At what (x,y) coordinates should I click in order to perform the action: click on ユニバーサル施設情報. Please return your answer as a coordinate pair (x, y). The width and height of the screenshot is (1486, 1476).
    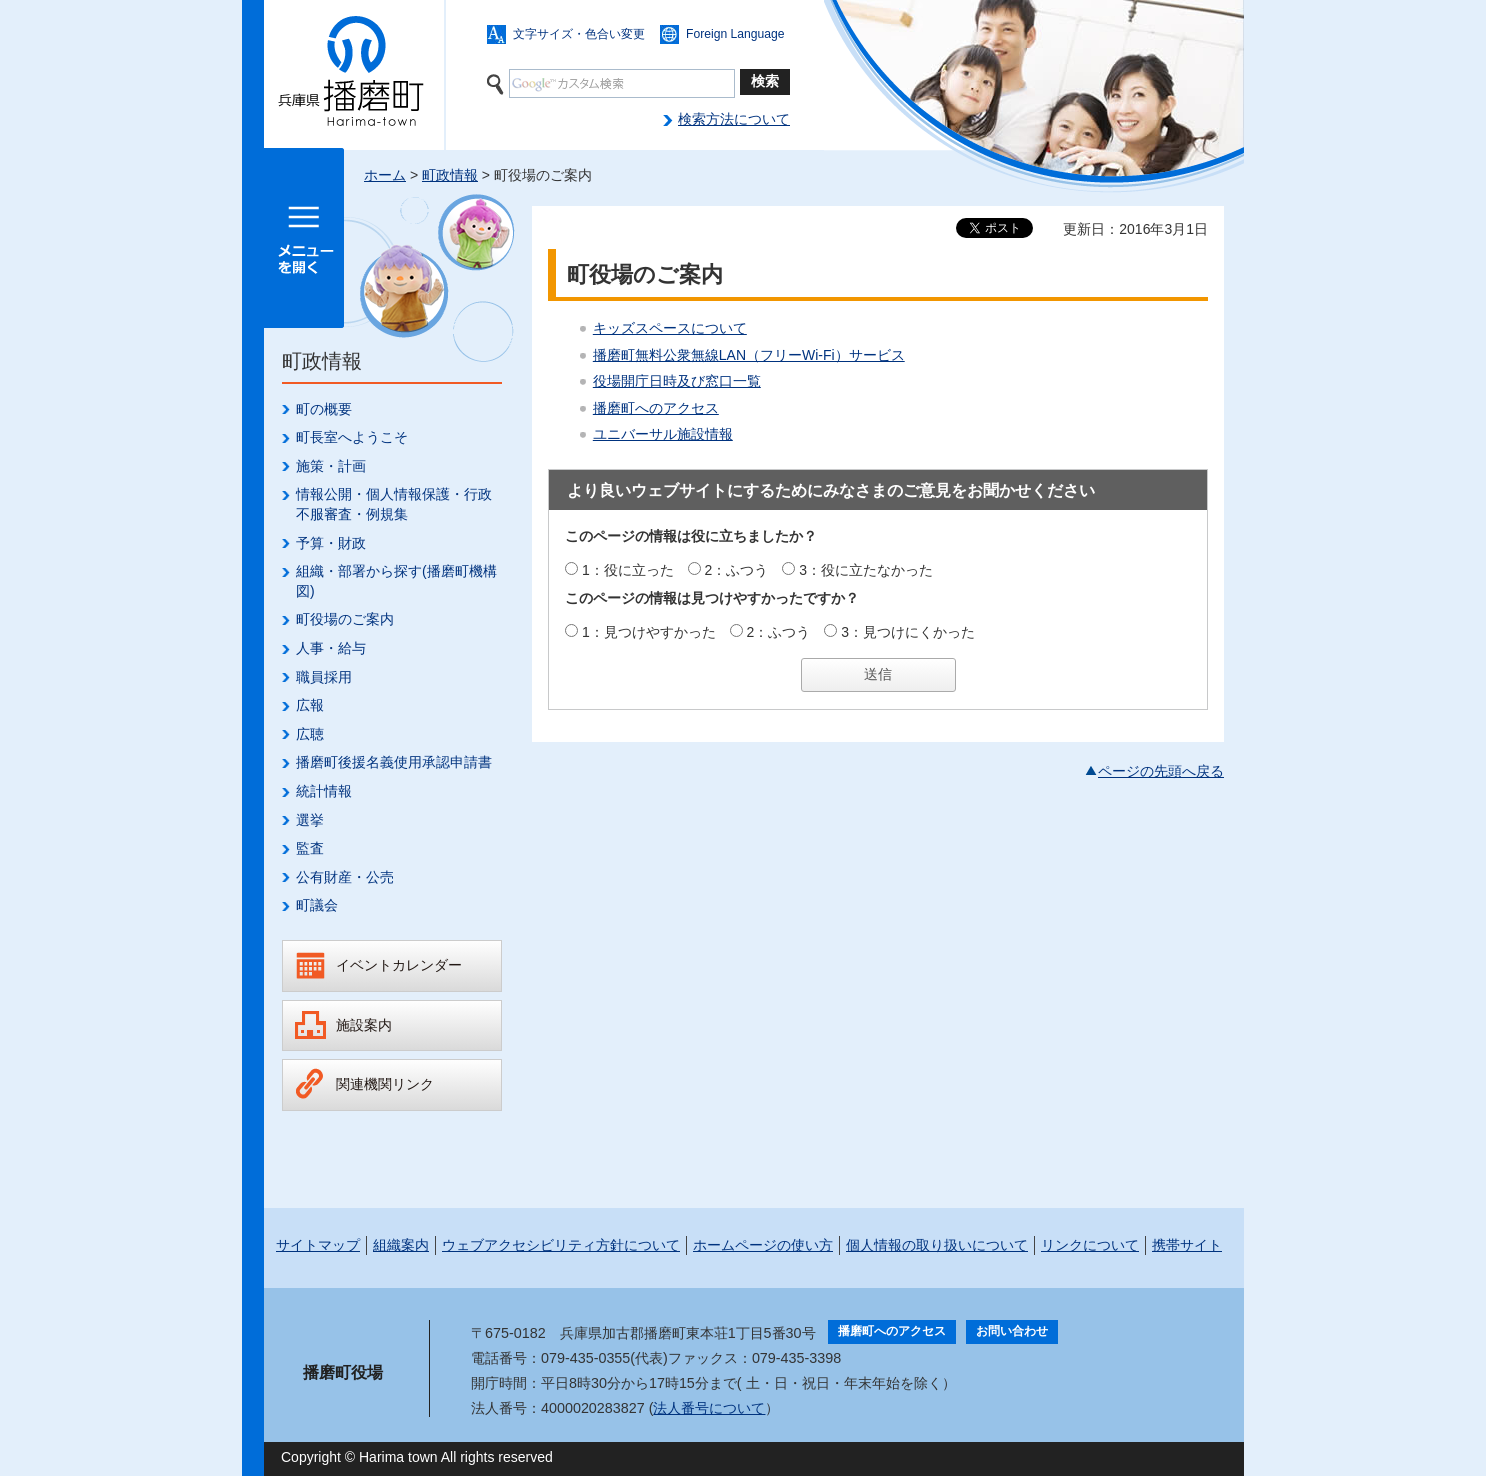
    Looking at the image, I should click on (663, 434).